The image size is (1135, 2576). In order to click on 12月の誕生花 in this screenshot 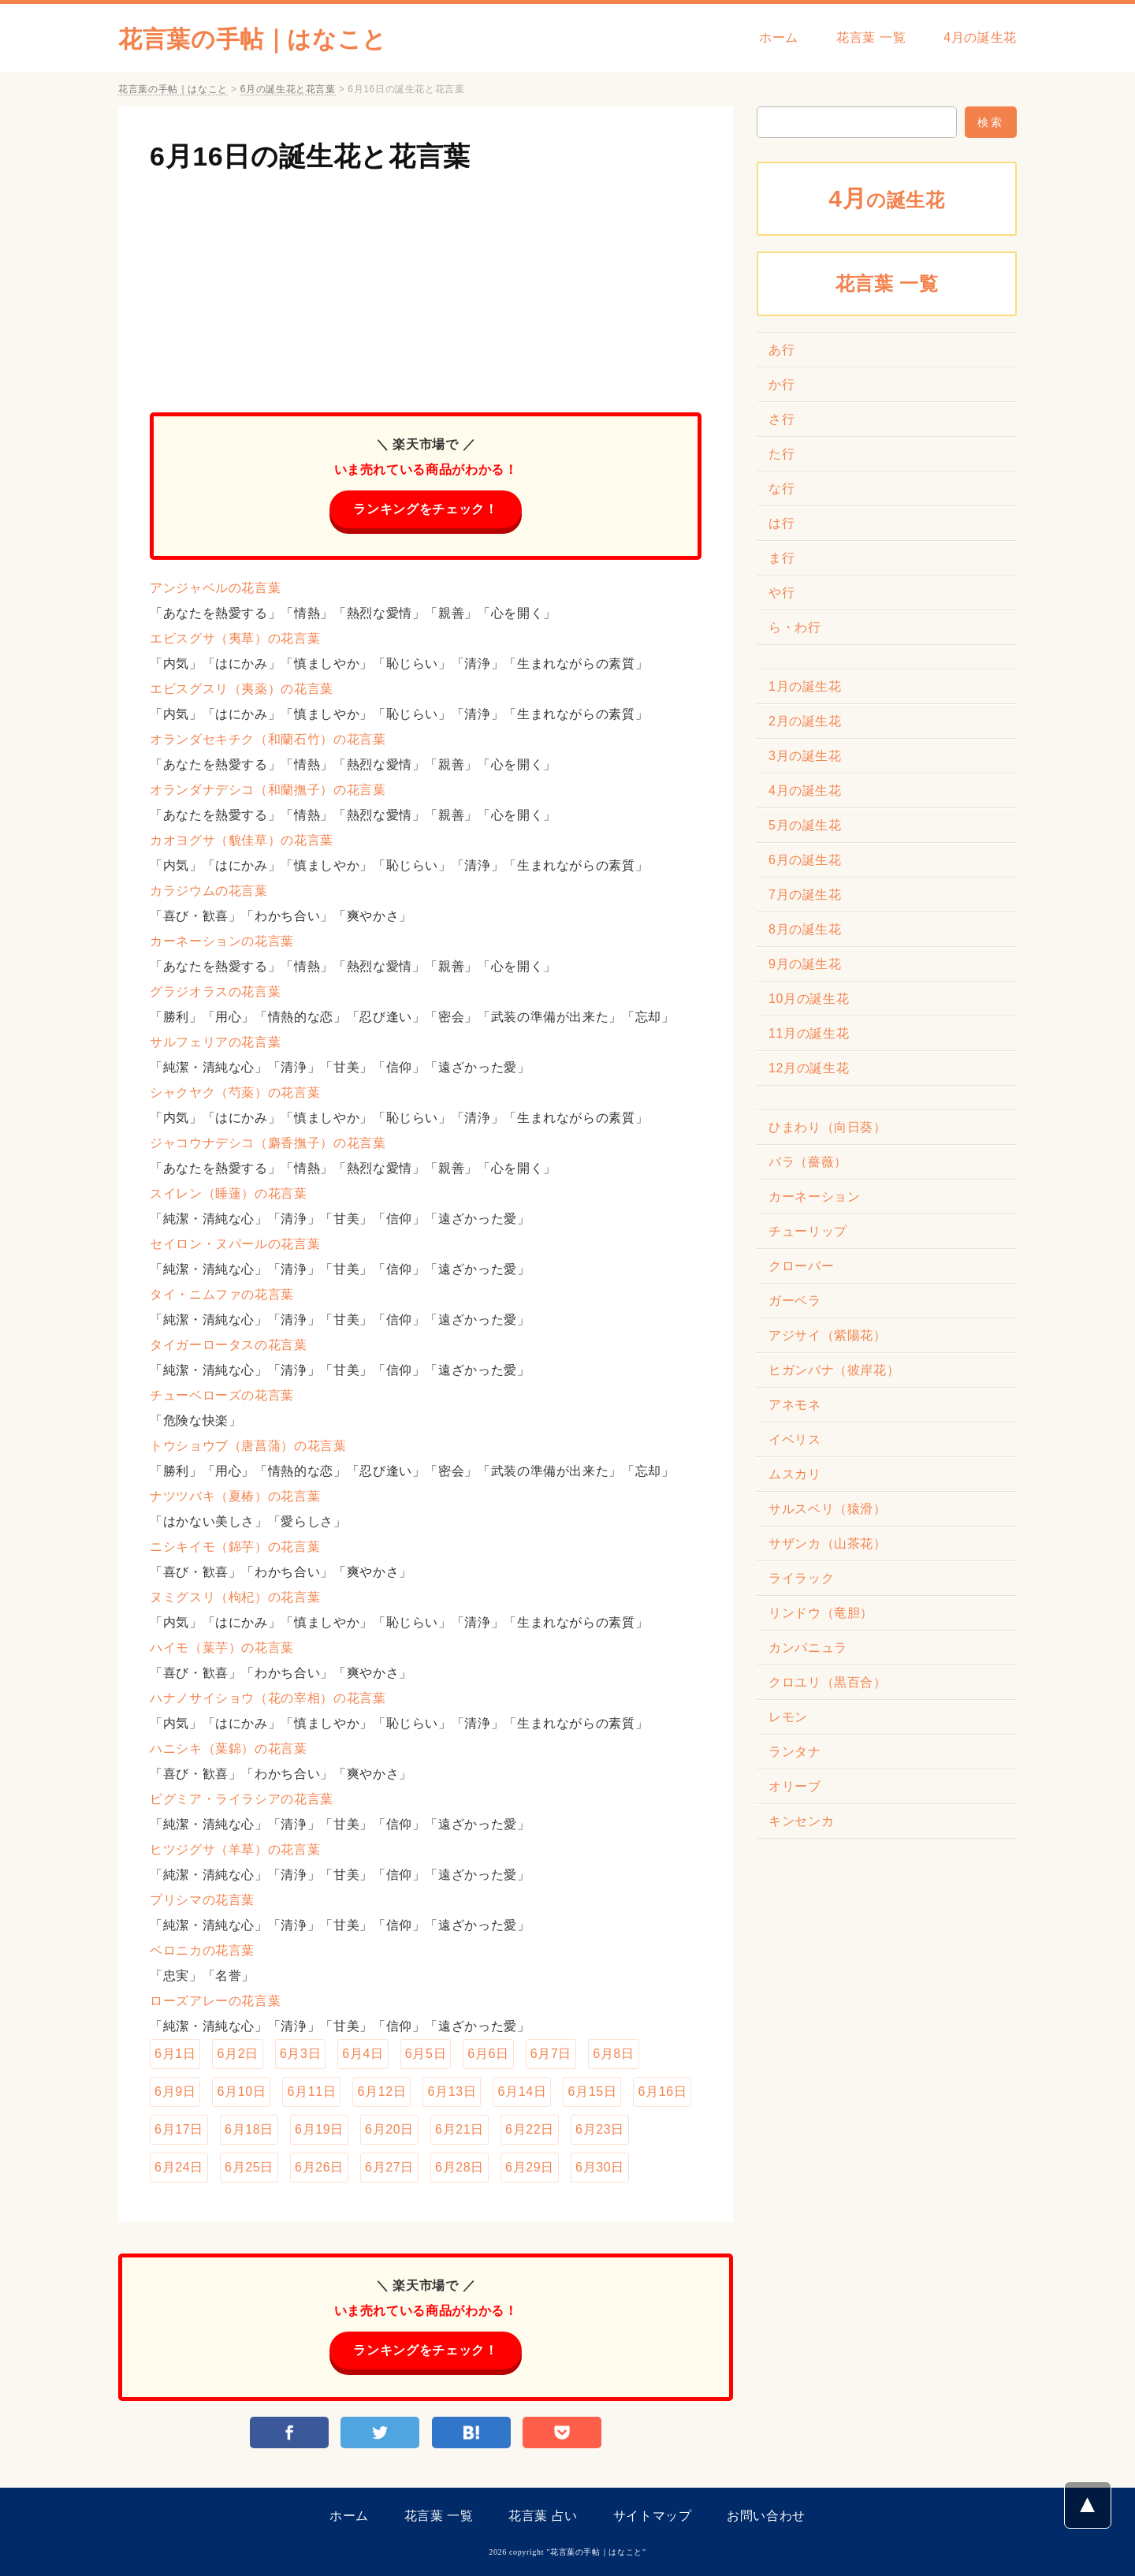, I will do `click(808, 1068)`.